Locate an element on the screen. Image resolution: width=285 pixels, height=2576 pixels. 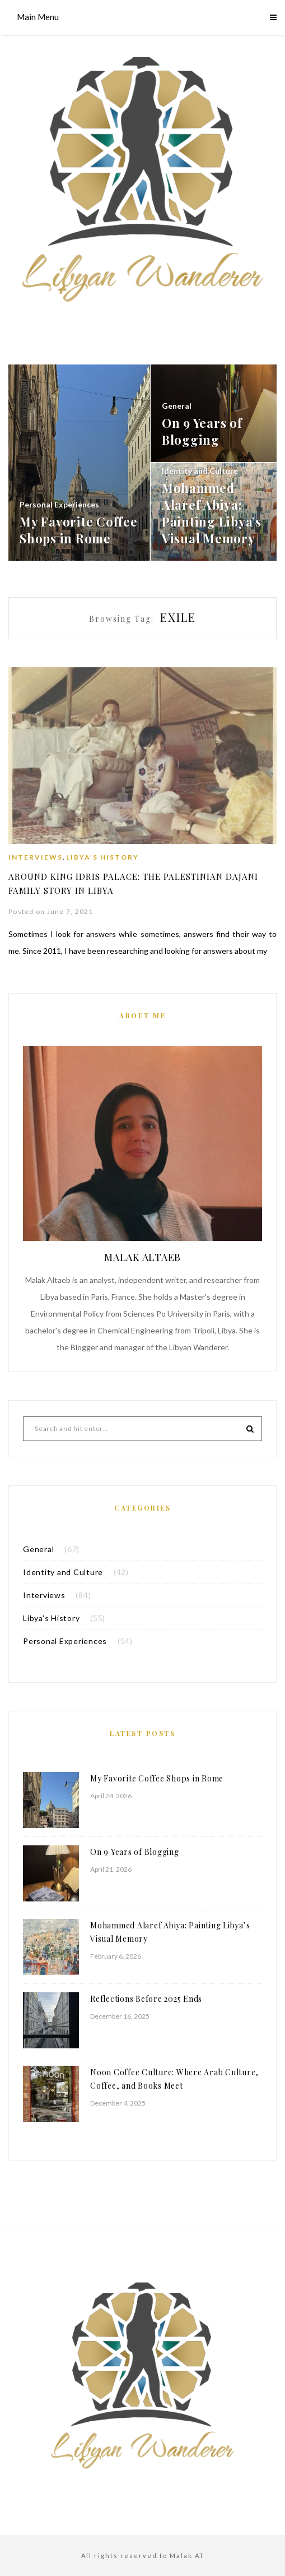
Reflections Before 2025 Ends is located at coordinates (146, 1998).